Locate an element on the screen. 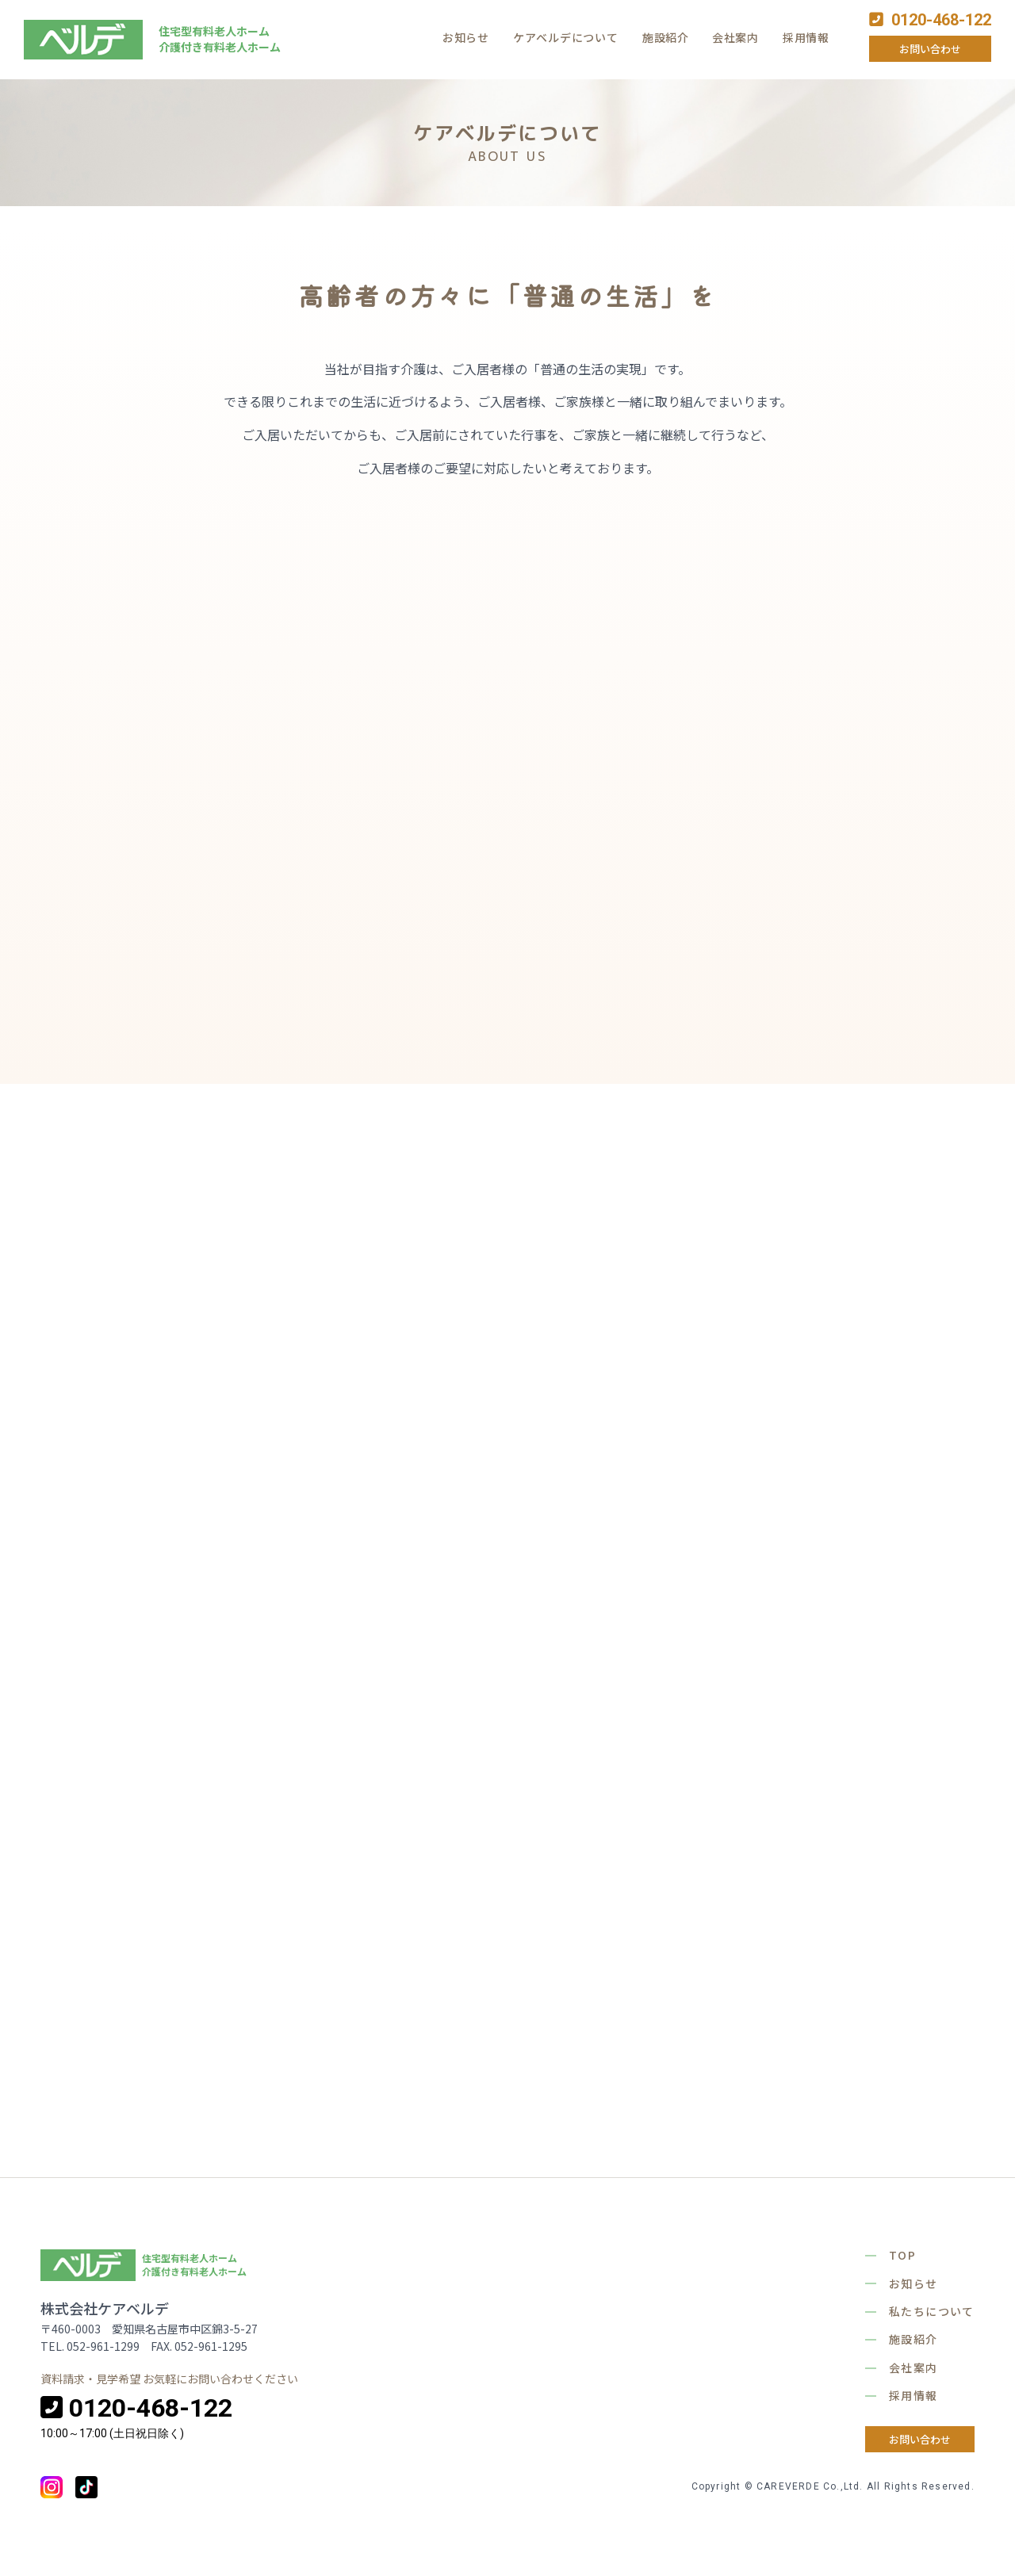 Image resolution: width=1015 pixels, height=2576 pixels. お問い合わせ is located at coordinates (930, 48).